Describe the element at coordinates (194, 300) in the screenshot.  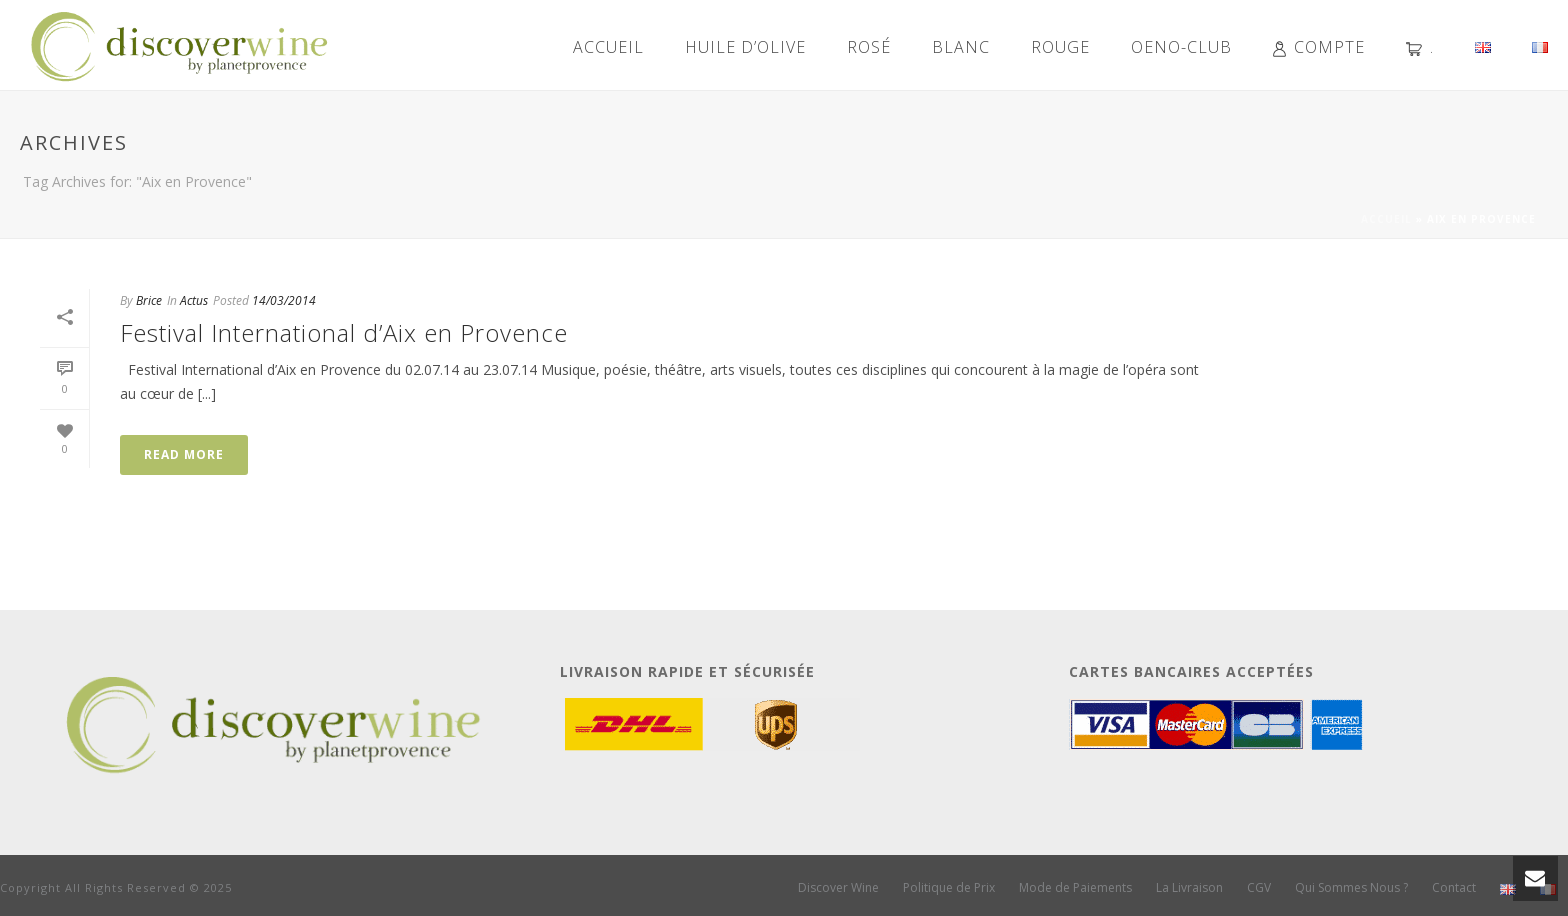
I see `Actus` at that location.